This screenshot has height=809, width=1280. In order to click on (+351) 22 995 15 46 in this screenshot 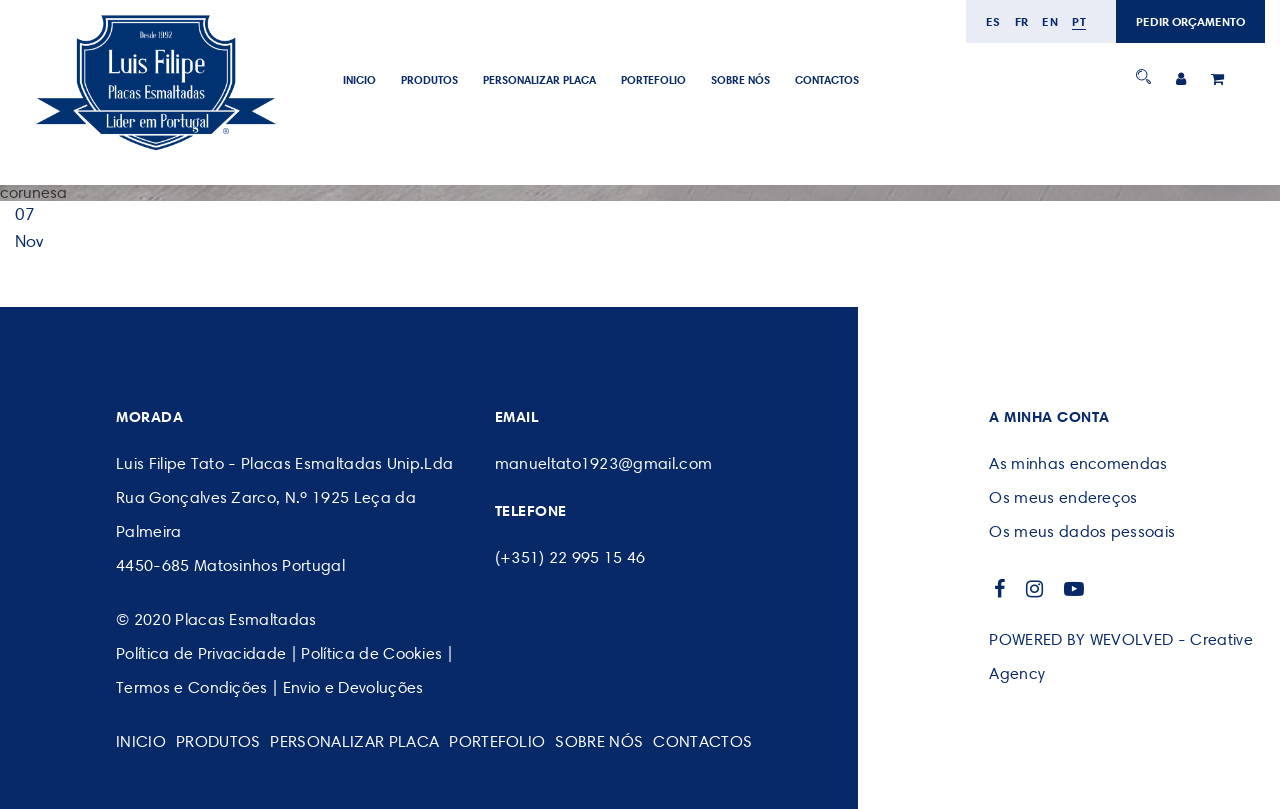, I will do `click(570, 557)`.